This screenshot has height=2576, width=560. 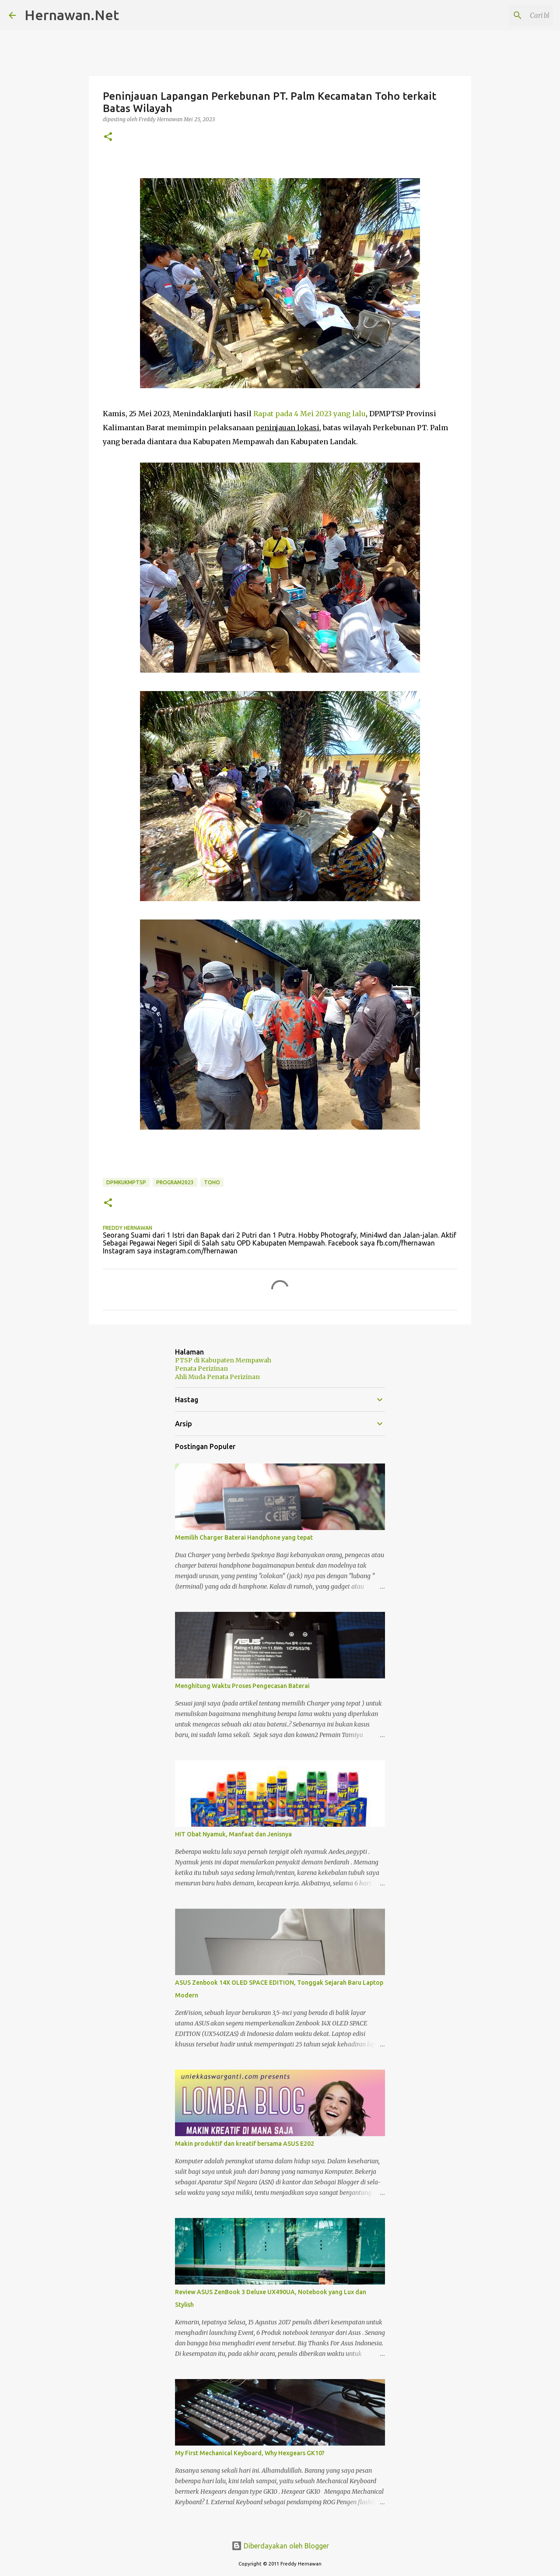 What do you see at coordinates (223, 1360) in the screenshot?
I see `PTSP di Kabupaten Mempawah` at bounding box center [223, 1360].